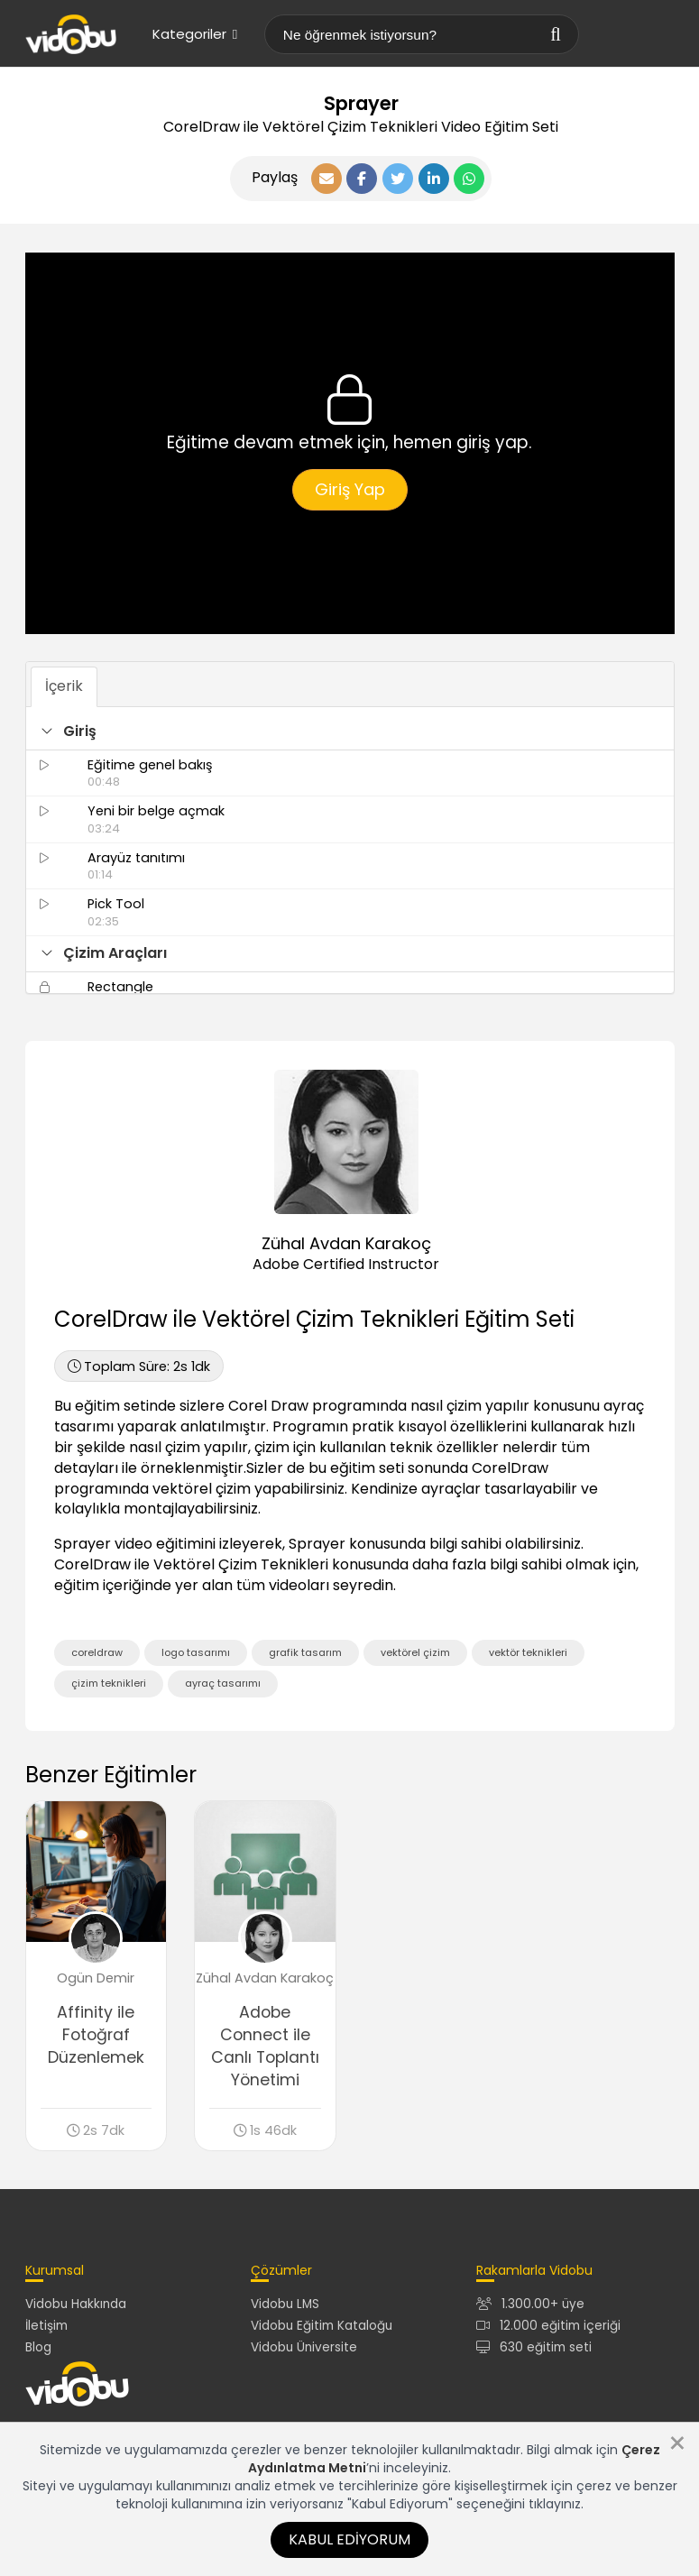 The image size is (699, 2576). What do you see at coordinates (223, 1683) in the screenshot?
I see `ayraç tasarımı` at bounding box center [223, 1683].